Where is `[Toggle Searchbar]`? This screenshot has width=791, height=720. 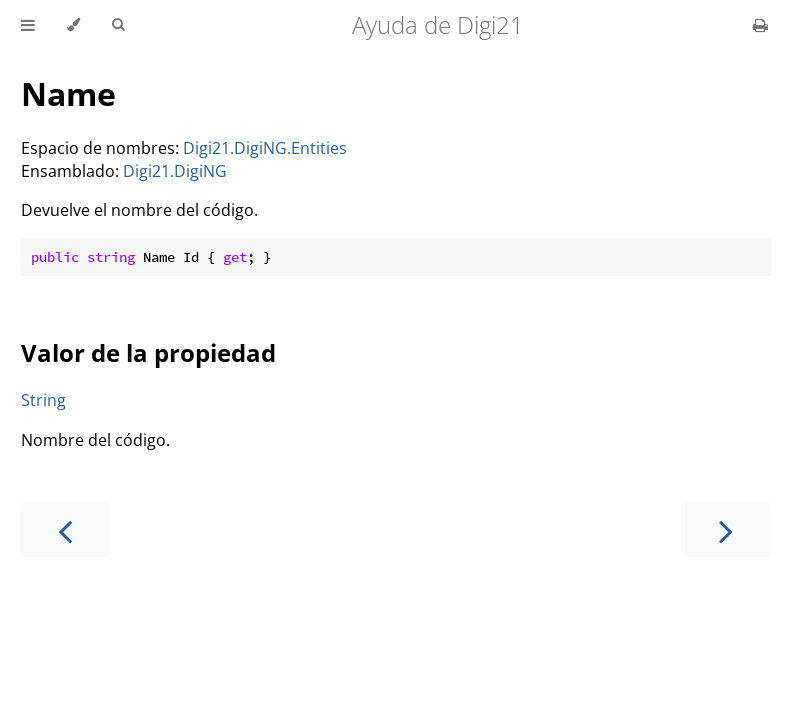
[Toggle Searchbar] is located at coordinates (118, 25).